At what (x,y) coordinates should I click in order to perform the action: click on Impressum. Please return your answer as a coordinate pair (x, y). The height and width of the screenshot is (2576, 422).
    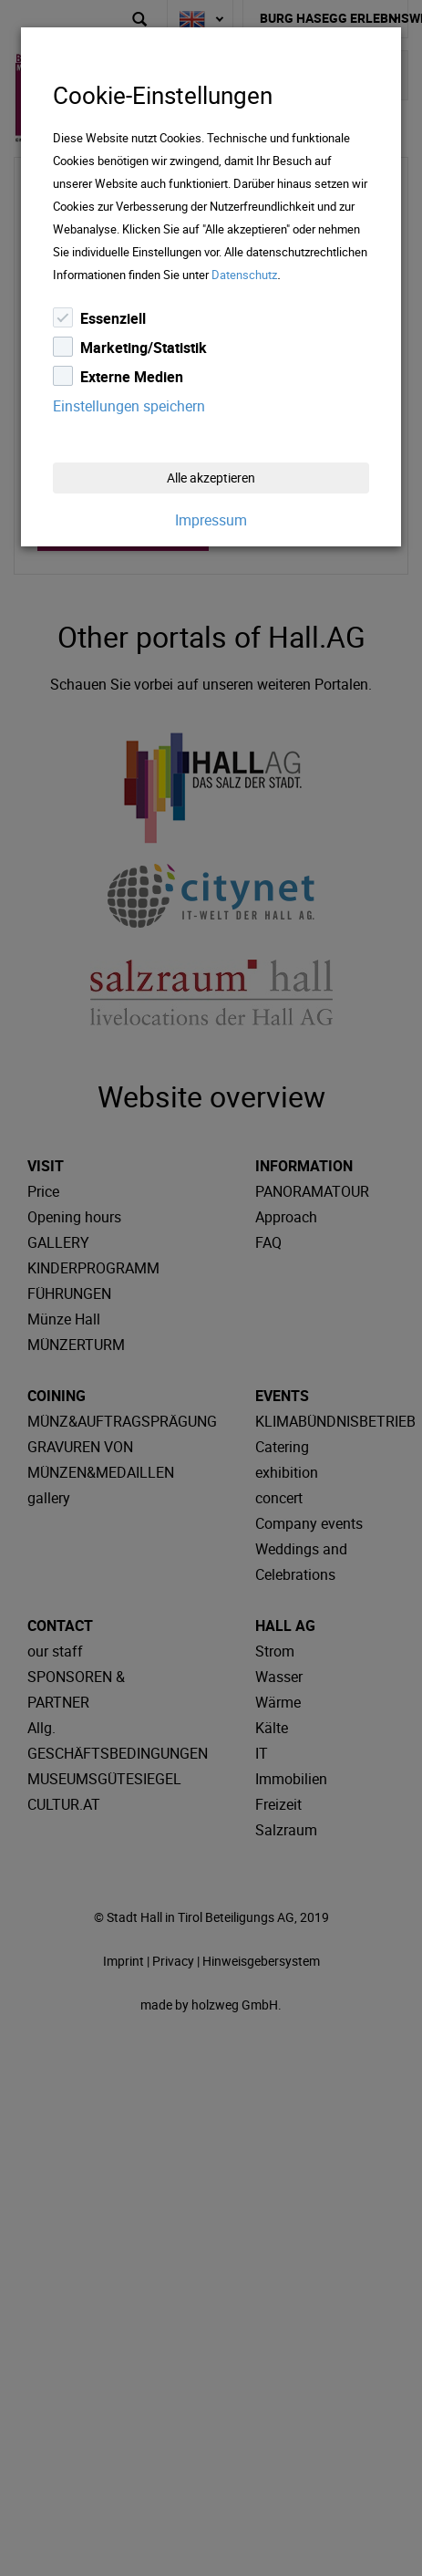
    Looking at the image, I should click on (211, 520).